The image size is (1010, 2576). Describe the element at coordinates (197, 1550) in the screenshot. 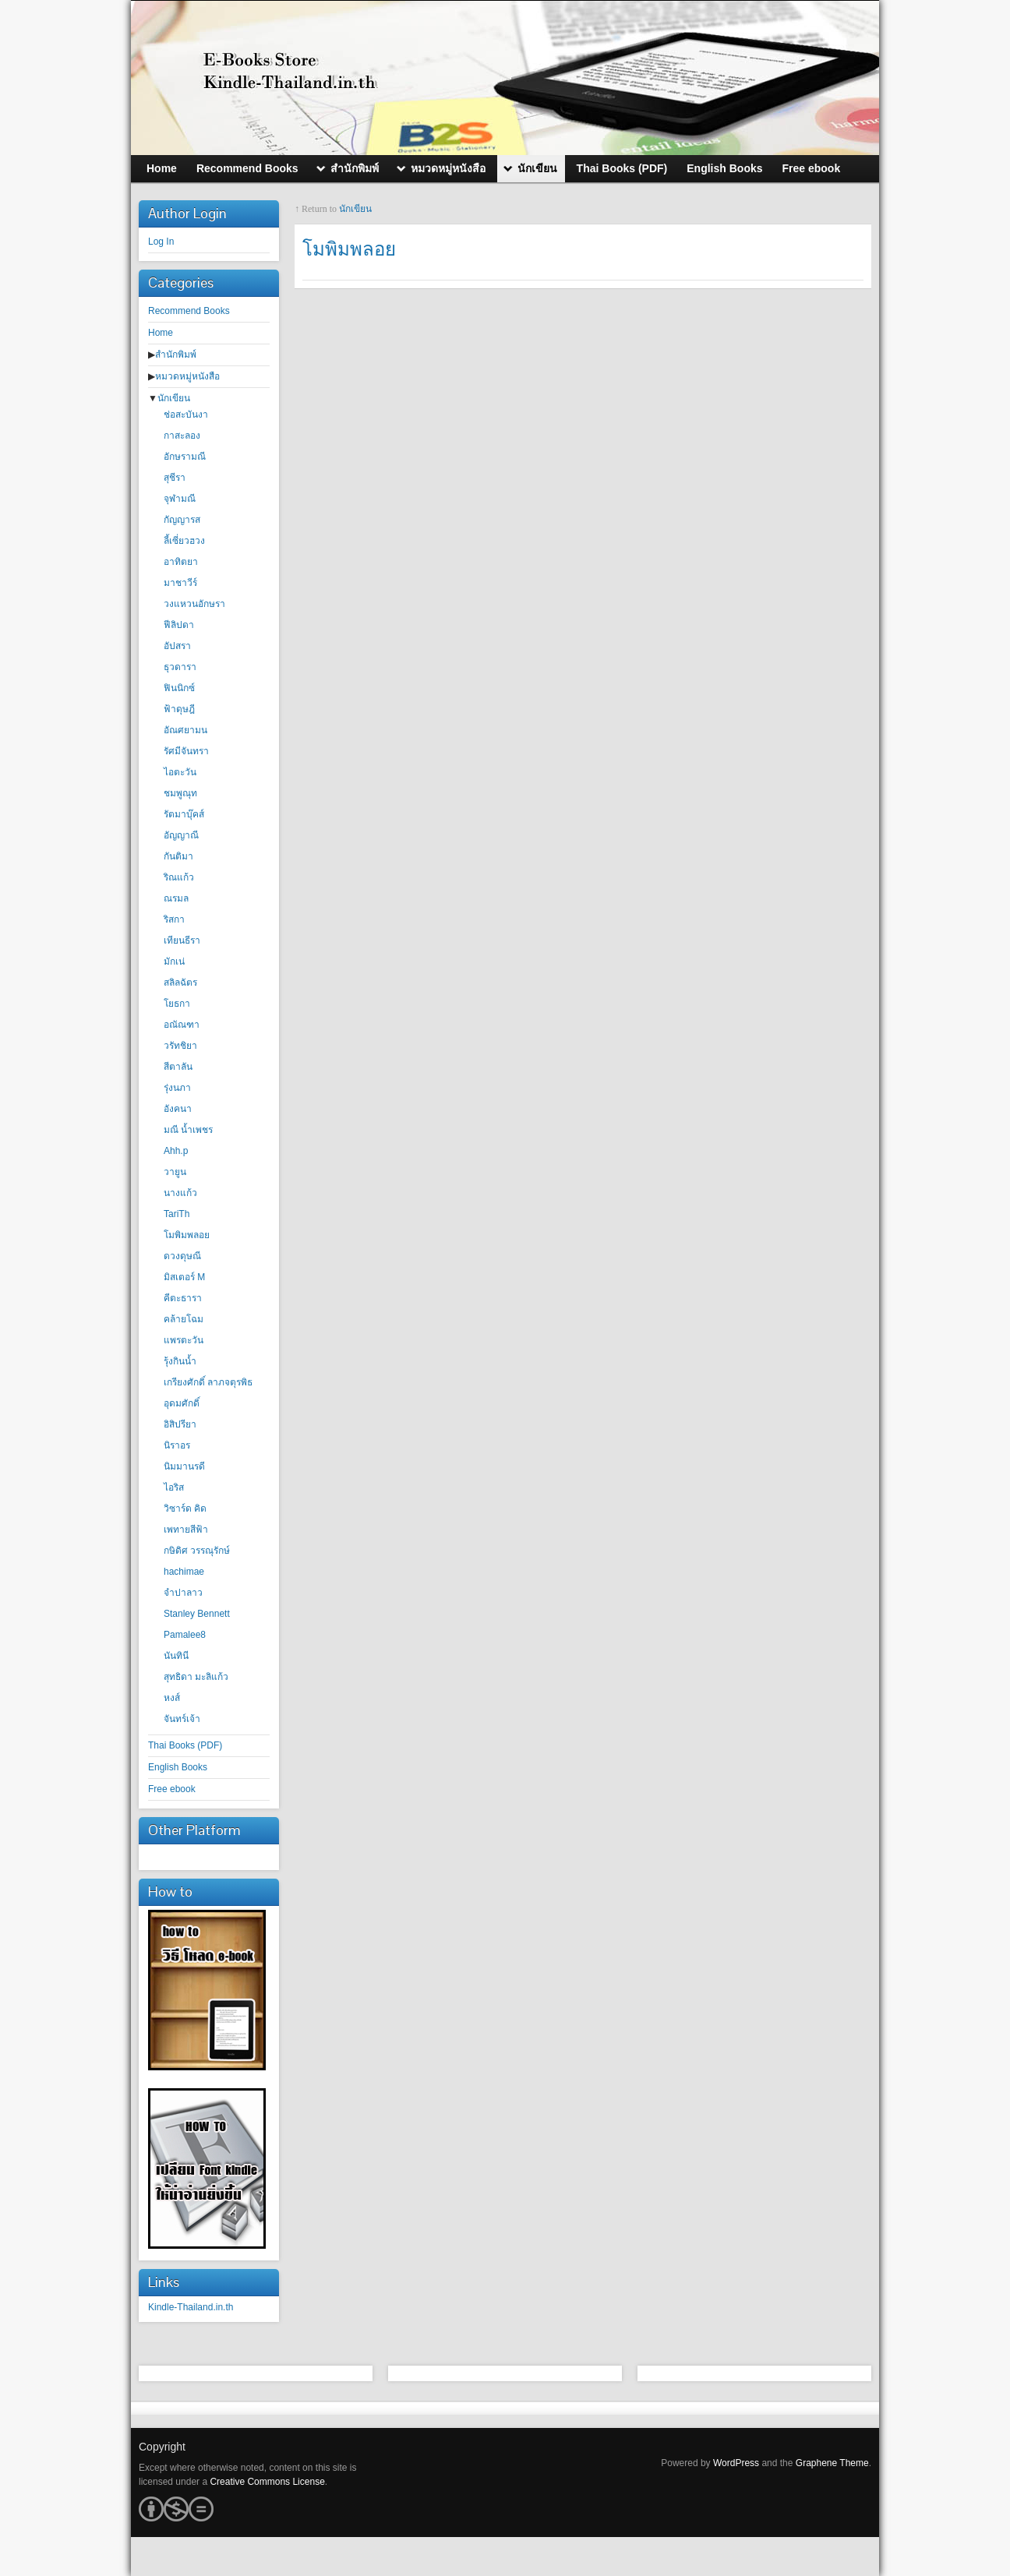

I see `กษิดิศ วรรณุรักษ์` at that location.